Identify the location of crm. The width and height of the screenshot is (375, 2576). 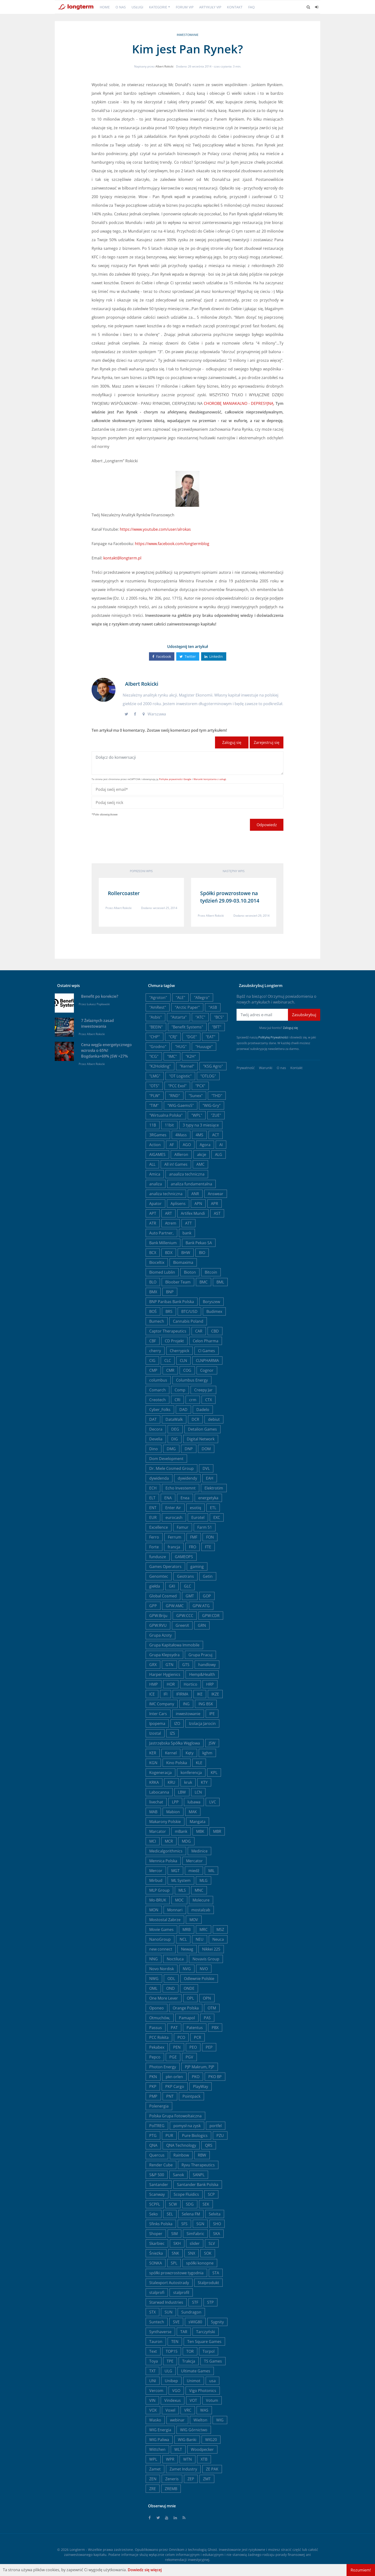
(192, 1399).